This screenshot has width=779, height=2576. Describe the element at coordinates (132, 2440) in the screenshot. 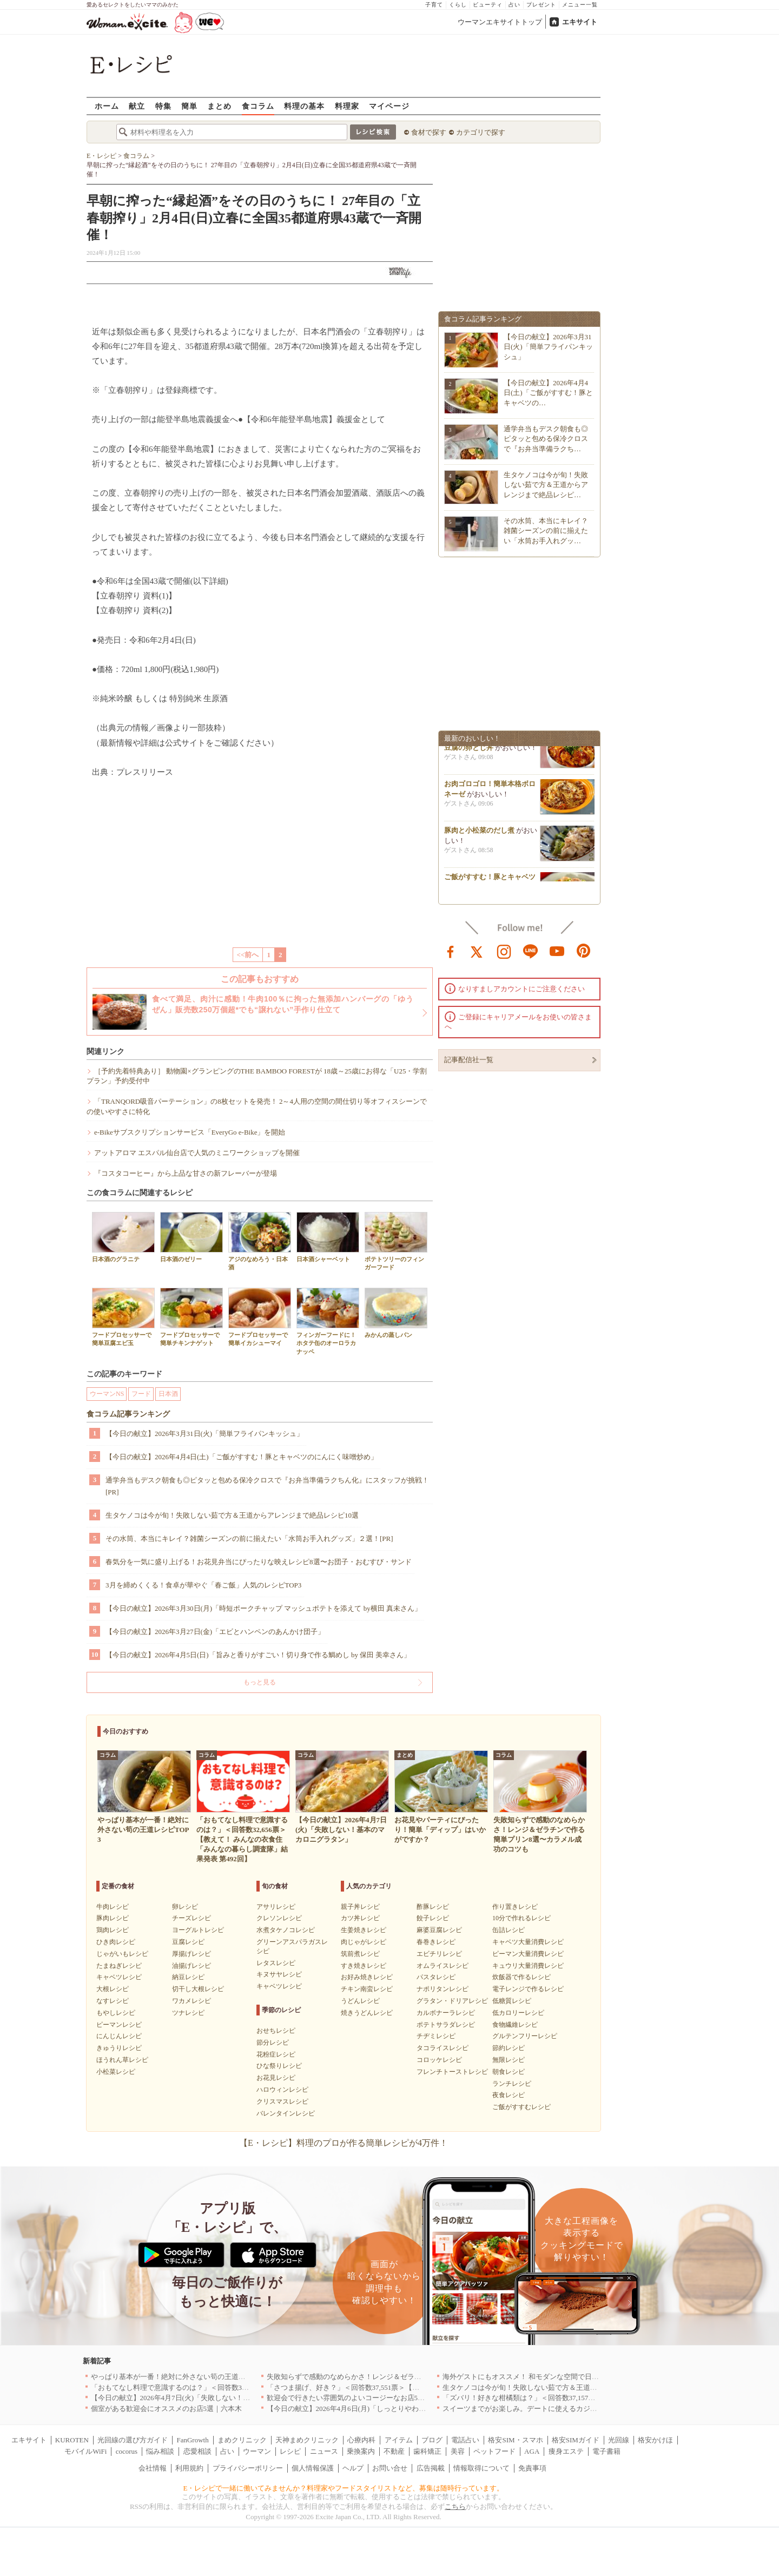

I see `光回線の選び方ガイド` at that location.